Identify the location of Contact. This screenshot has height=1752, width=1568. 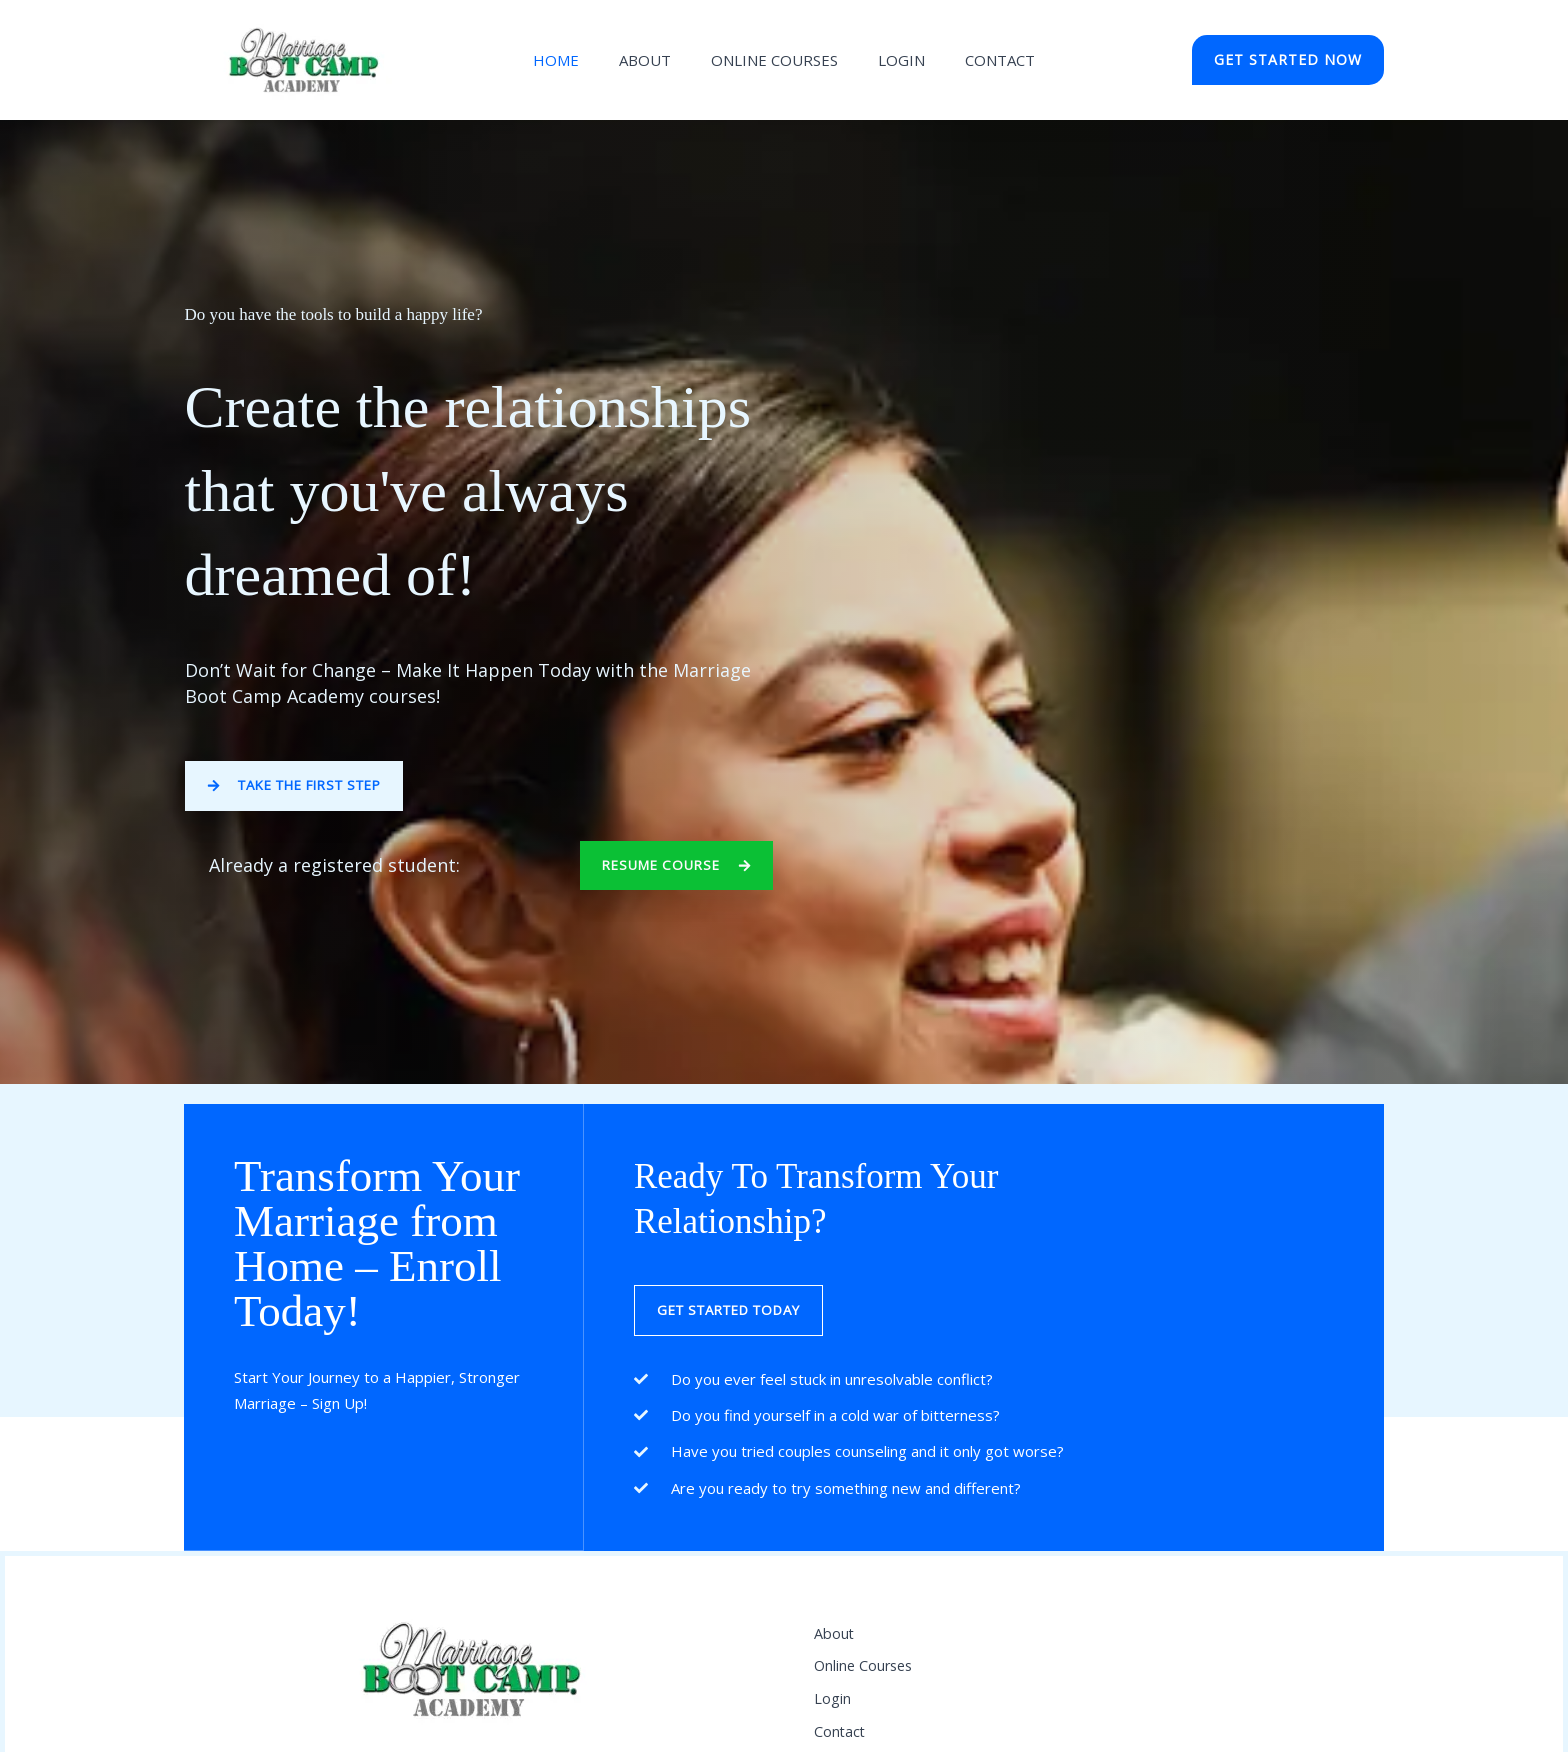
(980, 60).